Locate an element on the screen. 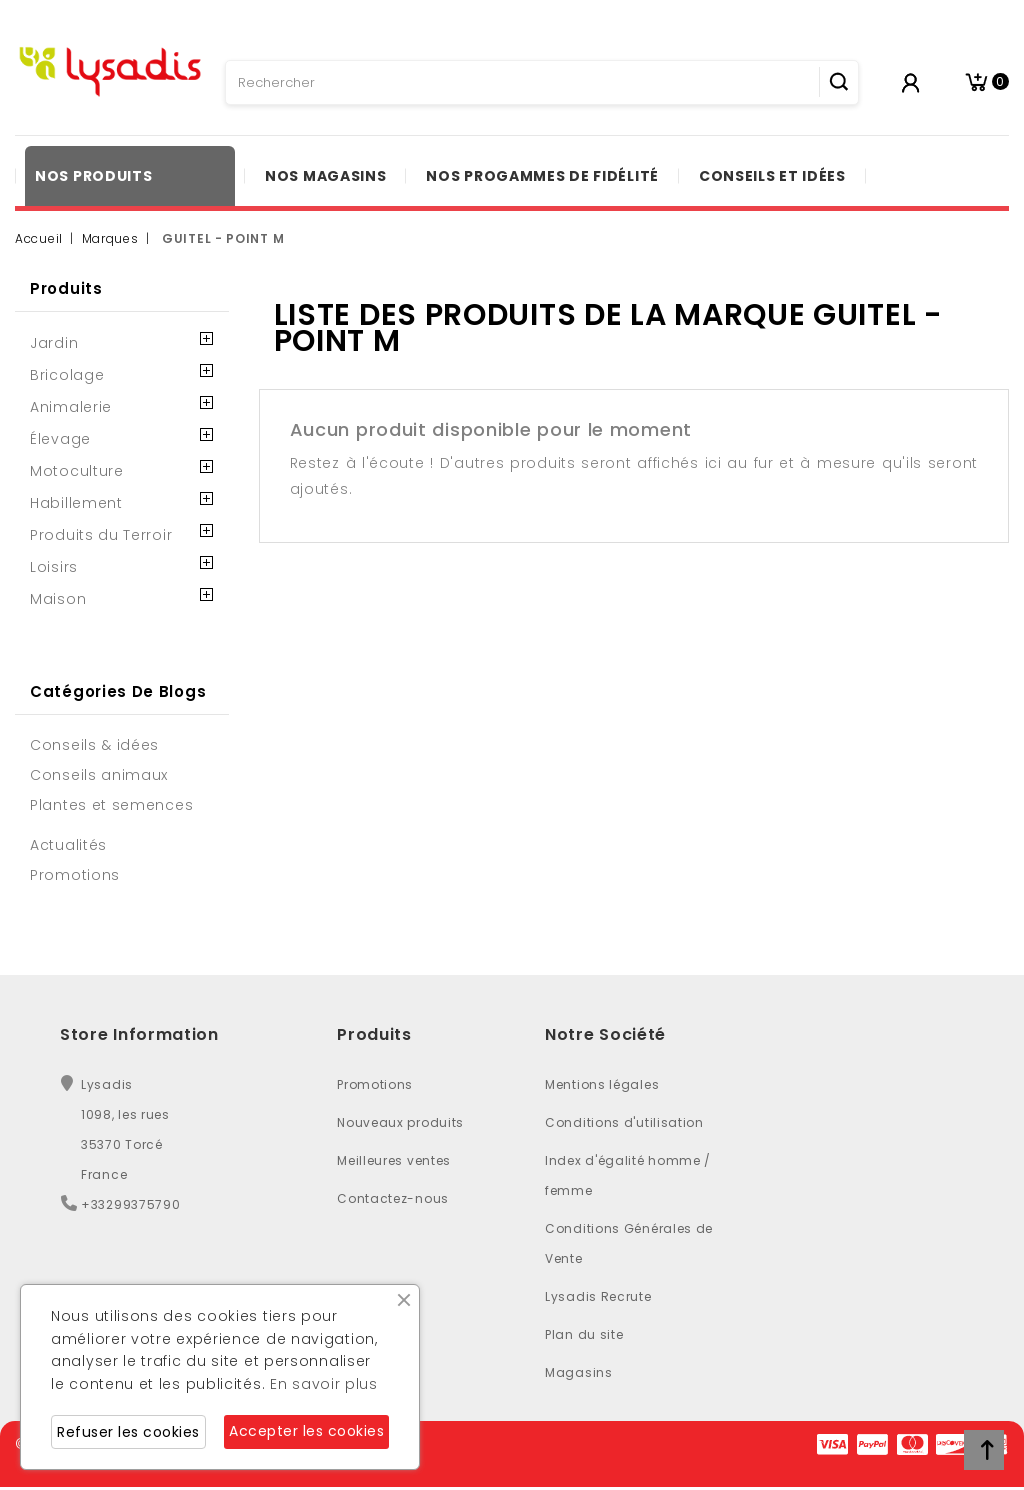 The width and height of the screenshot is (1024, 1490). Accepter les cookies is located at coordinates (306, 1431).